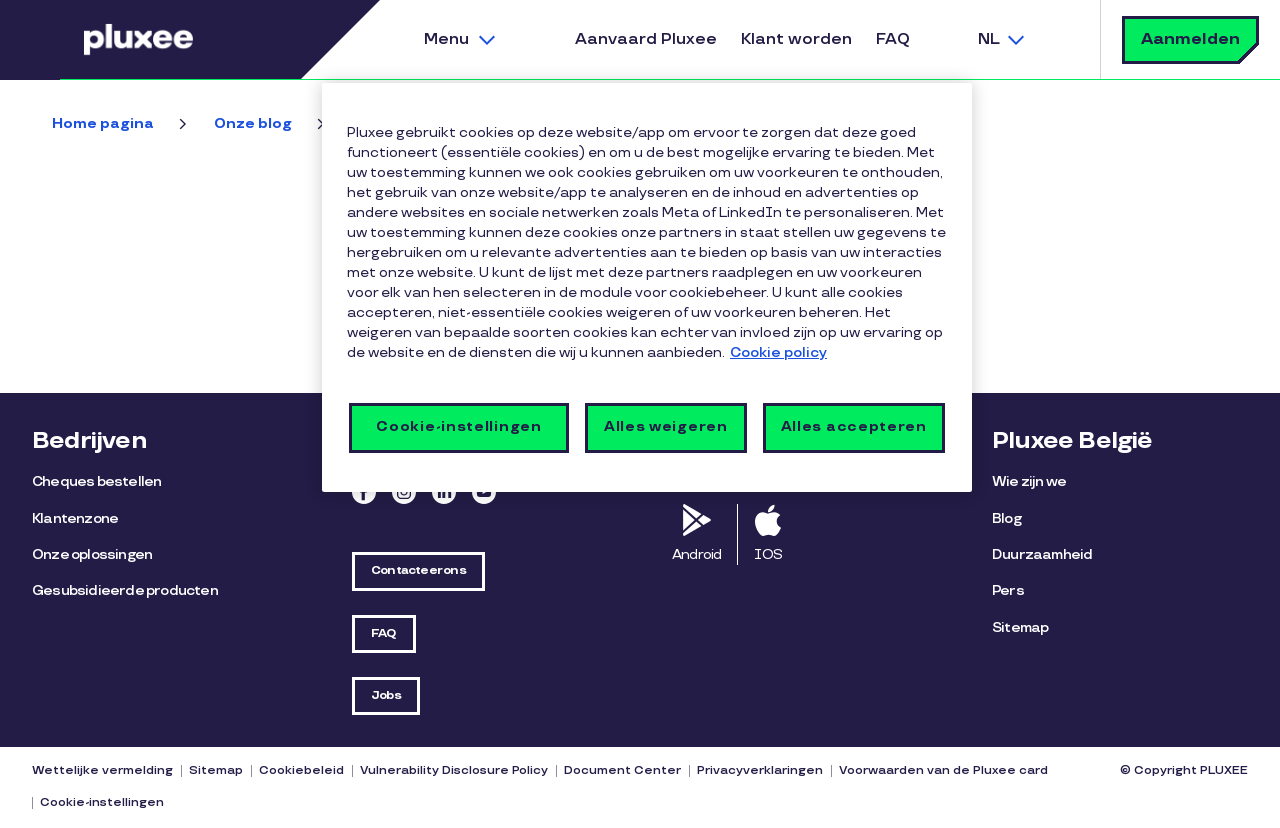 This screenshot has width=1280, height=828. What do you see at coordinates (760, 770) in the screenshot?
I see `Privacyverklaringen` at bounding box center [760, 770].